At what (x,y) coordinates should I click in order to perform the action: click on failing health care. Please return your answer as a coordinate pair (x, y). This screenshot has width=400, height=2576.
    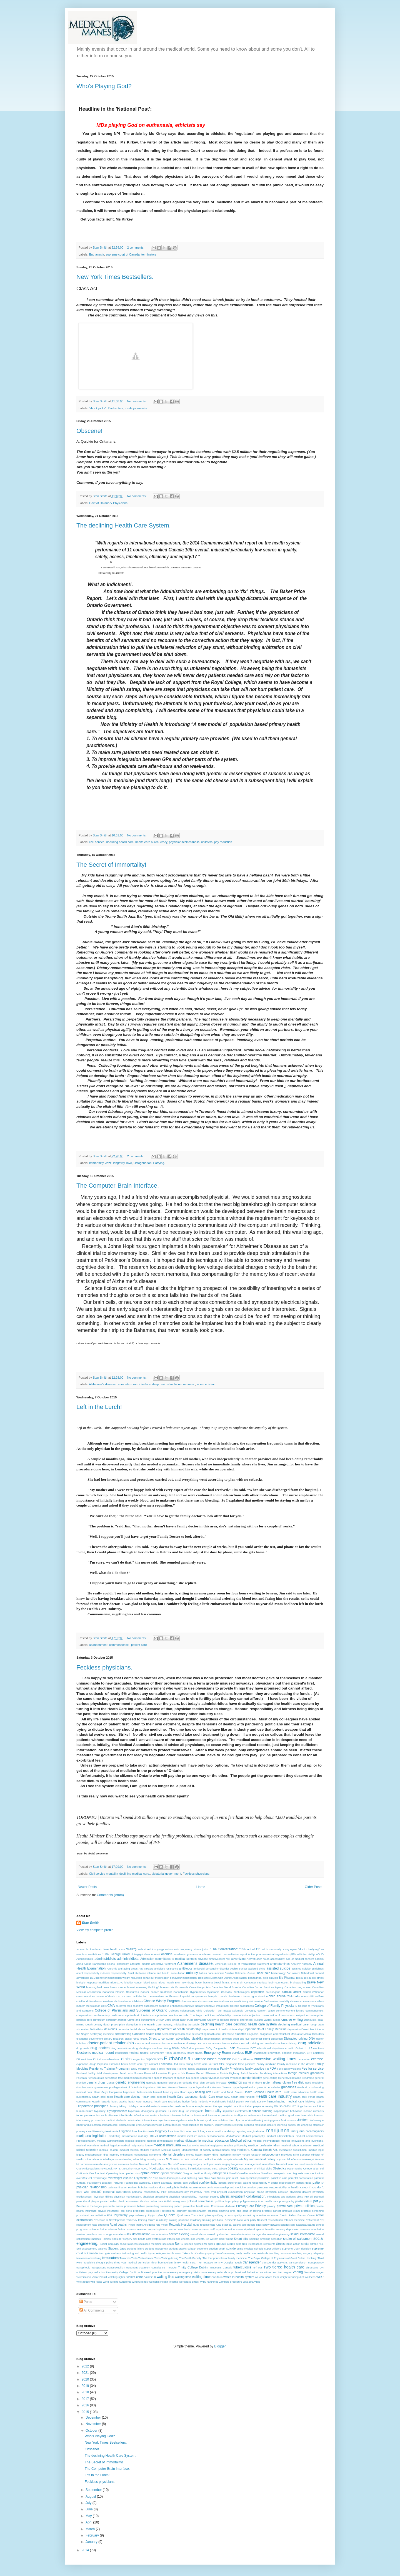
    Looking at the image, I should click on (197, 2063).